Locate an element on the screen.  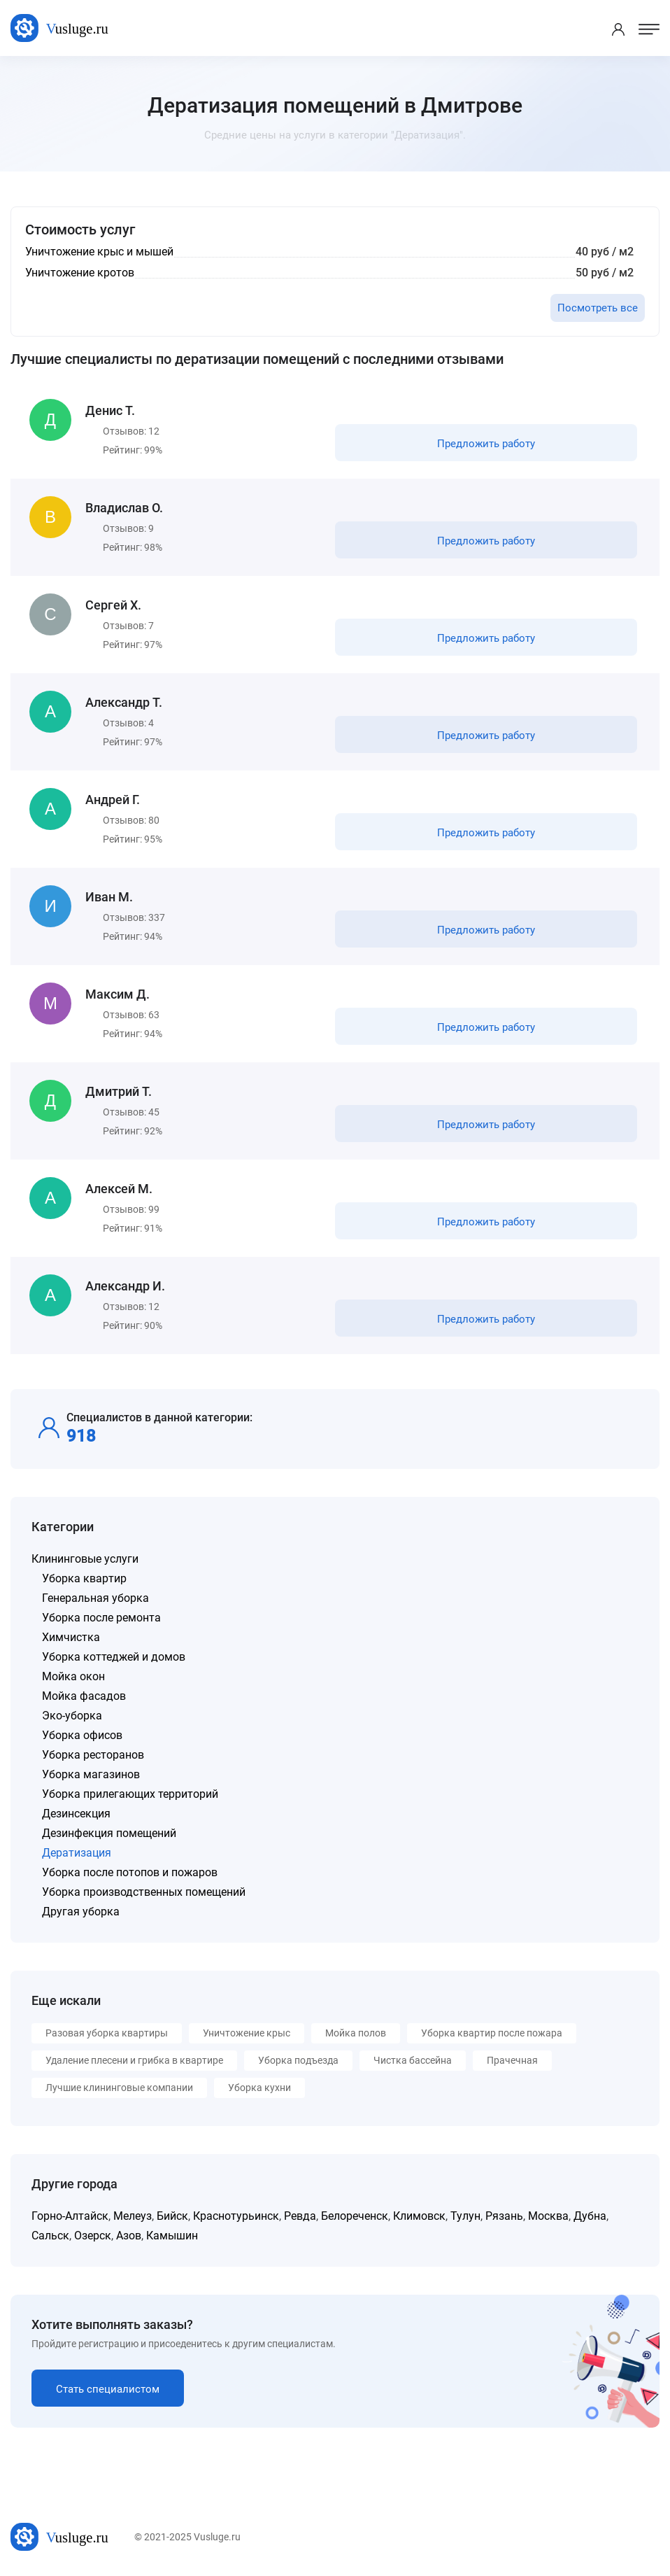
Азов is located at coordinates (128, 2235).